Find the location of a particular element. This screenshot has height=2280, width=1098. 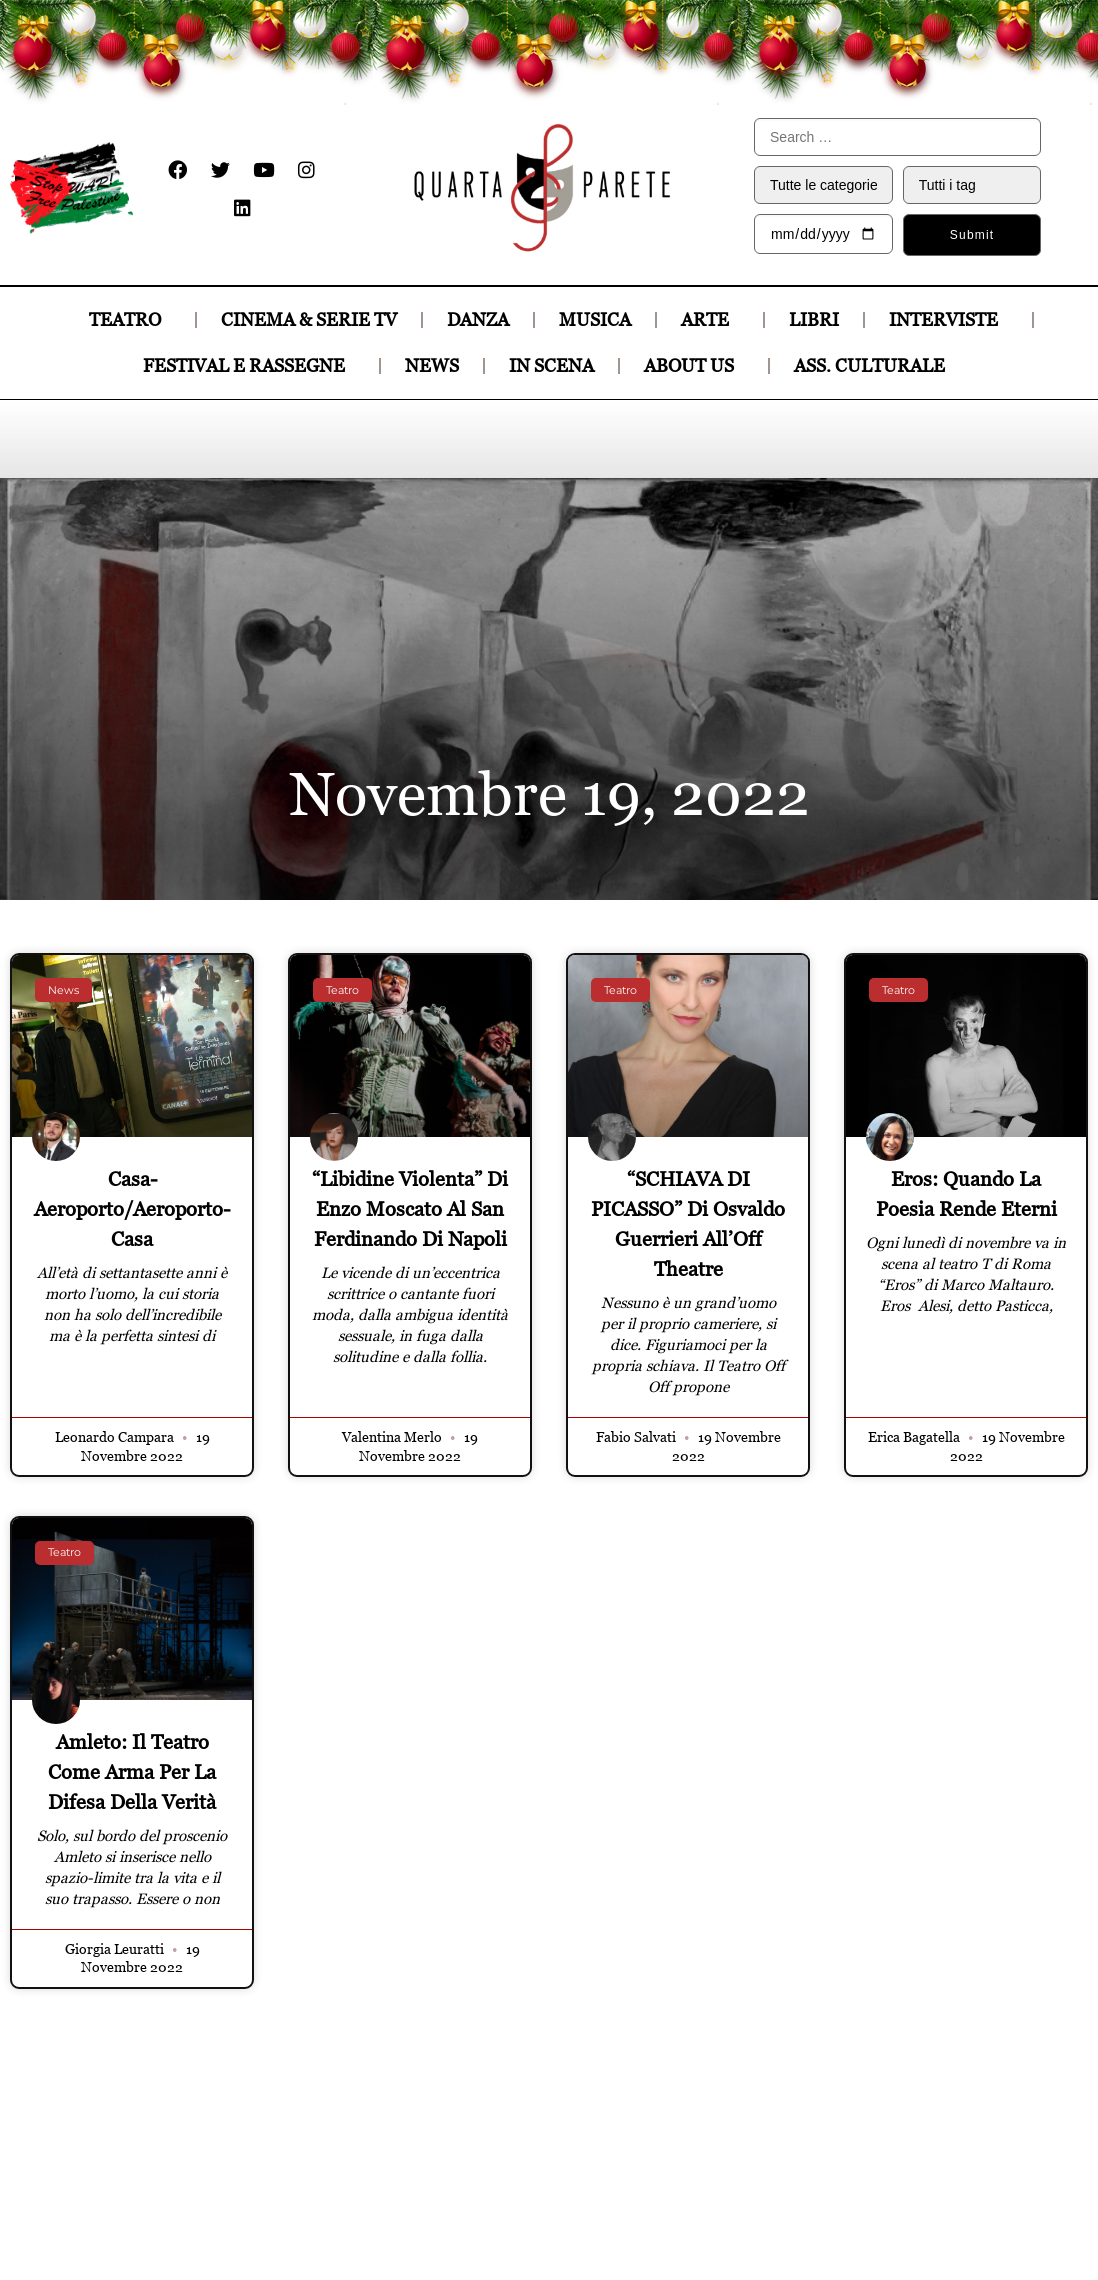

“Libidine violenta” di Enzo Moscato al San Ferdinando di Napoli is located at coordinates (410, 1209).